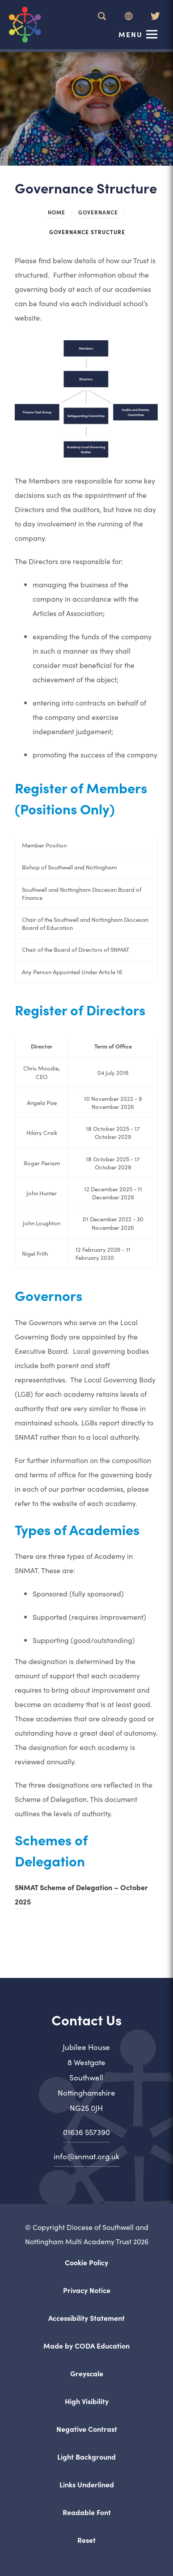 The height and width of the screenshot is (2576, 173). Describe the element at coordinates (86, 2429) in the screenshot. I see `Negative Contrast` at that location.